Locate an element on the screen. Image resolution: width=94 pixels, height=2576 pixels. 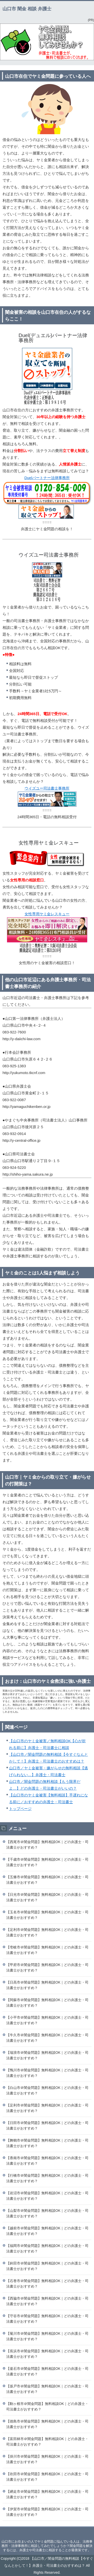
【日田市＠闇金問題】無料相談OK｜どの弁護士・司法書士がおすすめ？ is located at coordinates (47, 2126).